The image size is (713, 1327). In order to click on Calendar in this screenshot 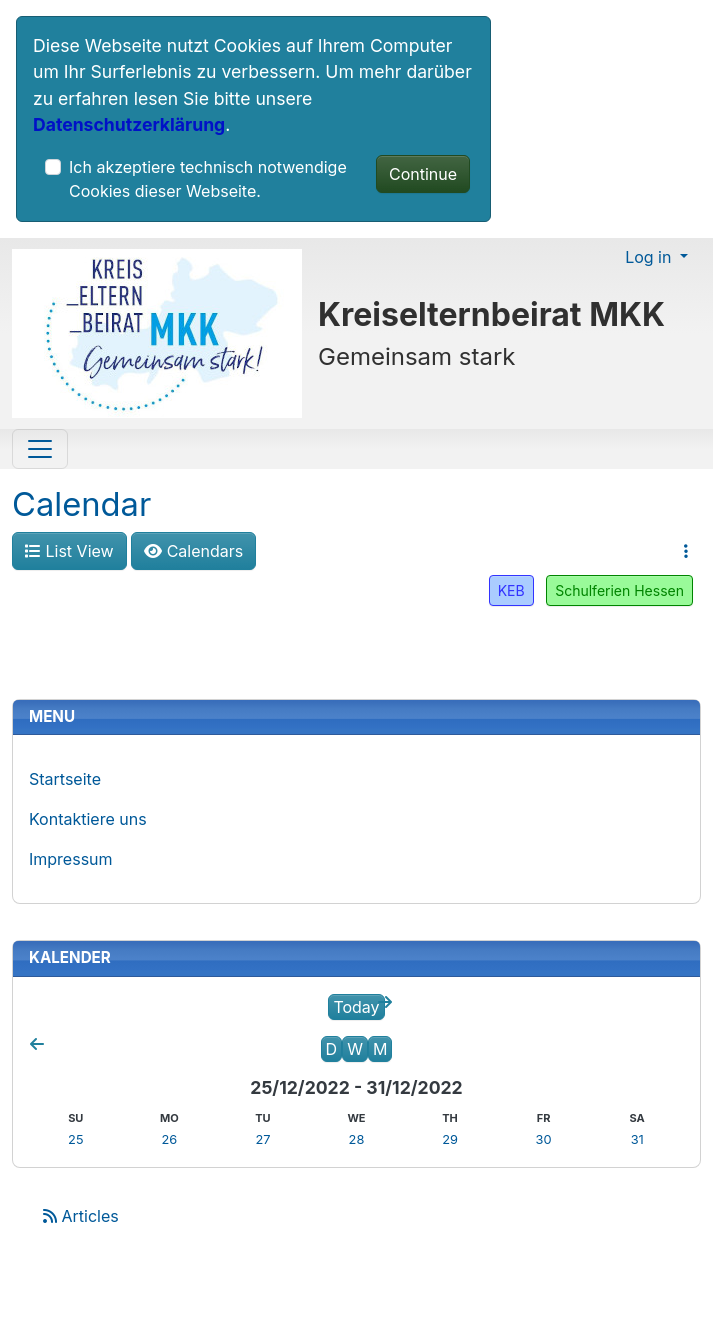, I will do `click(81, 504)`.